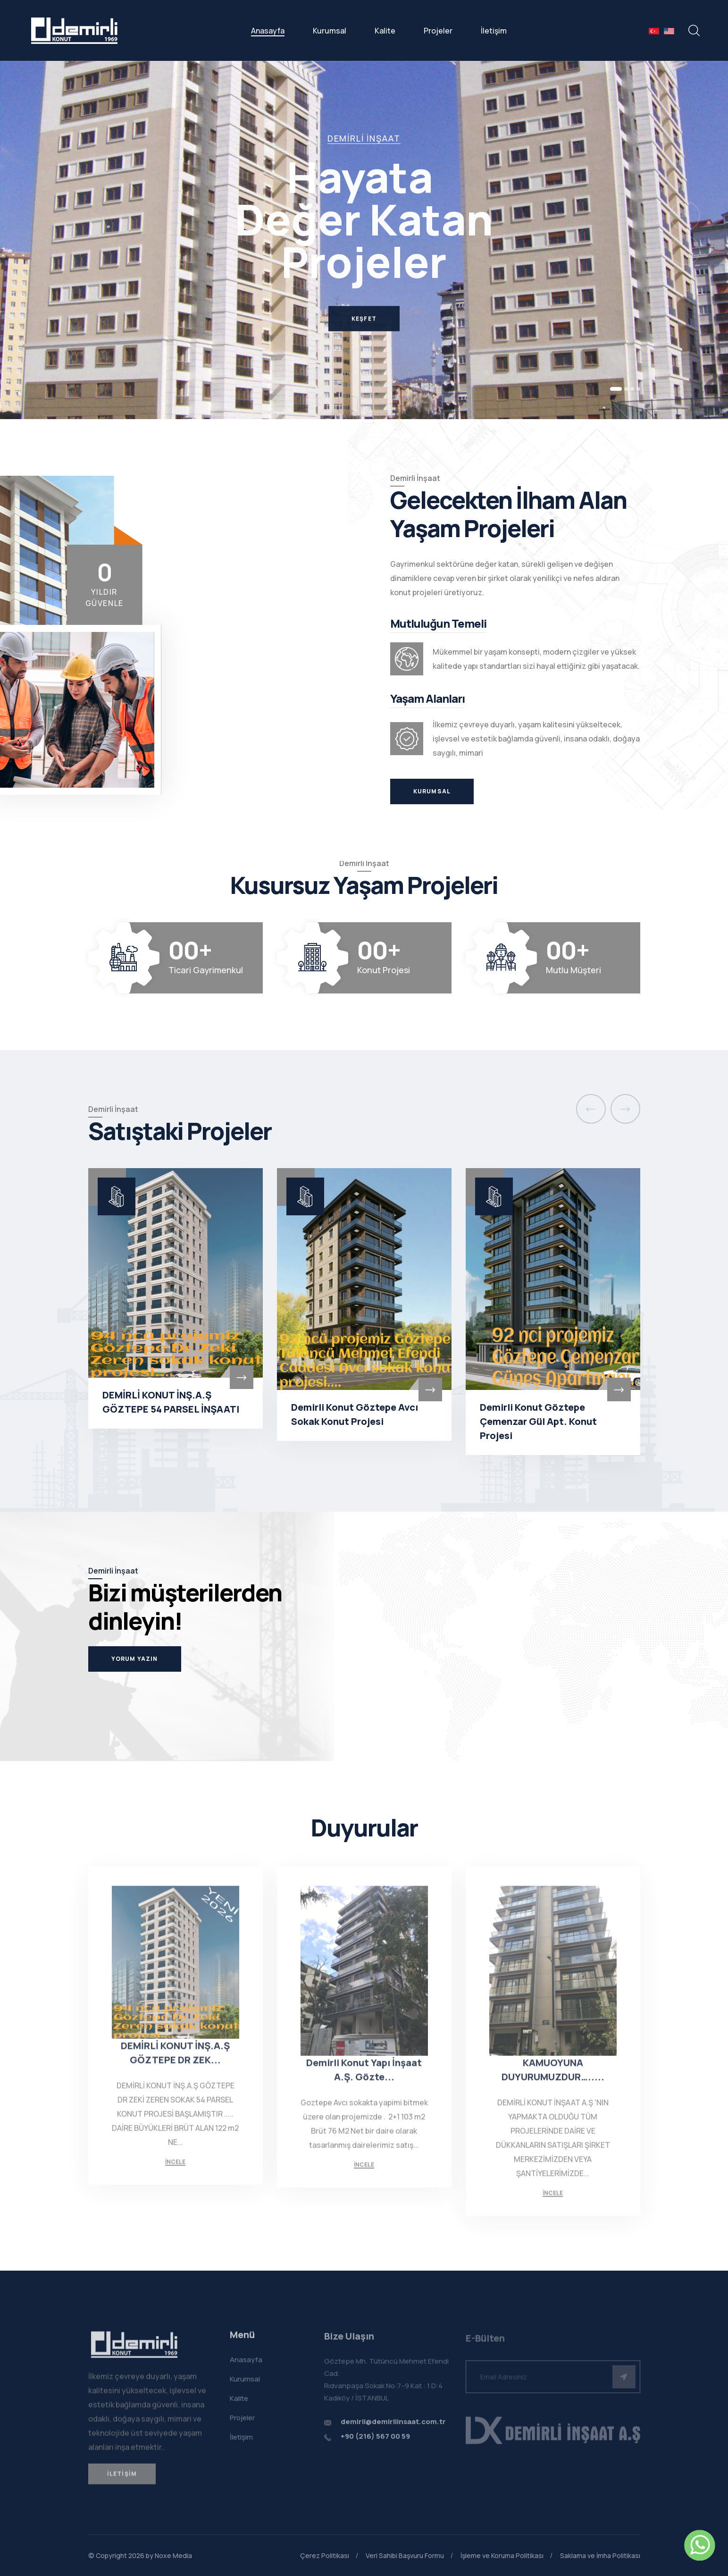 The height and width of the screenshot is (2576, 728). I want to click on Saklama ve İmha Politikası, so click(600, 2555).